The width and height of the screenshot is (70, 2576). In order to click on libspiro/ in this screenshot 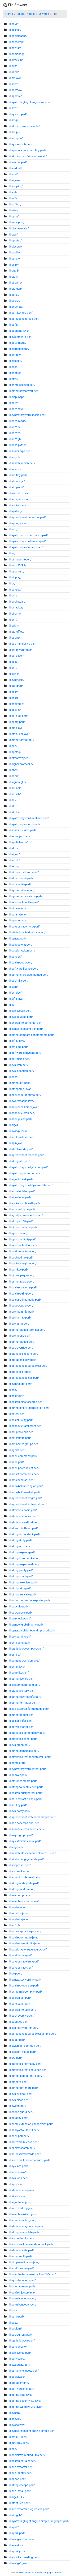, I will do `click(14, 264)`.